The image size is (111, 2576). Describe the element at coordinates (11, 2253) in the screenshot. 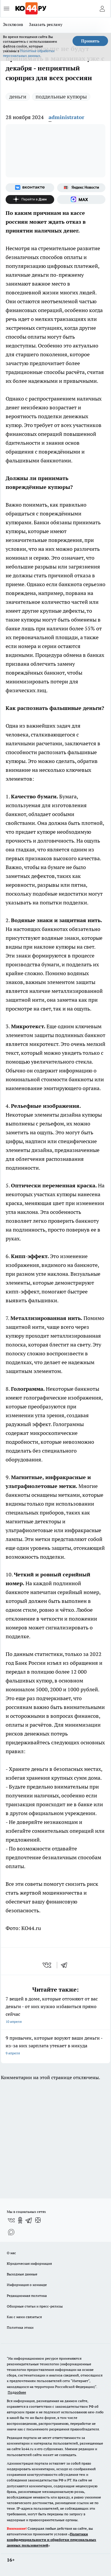

I see `О нас` at that location.